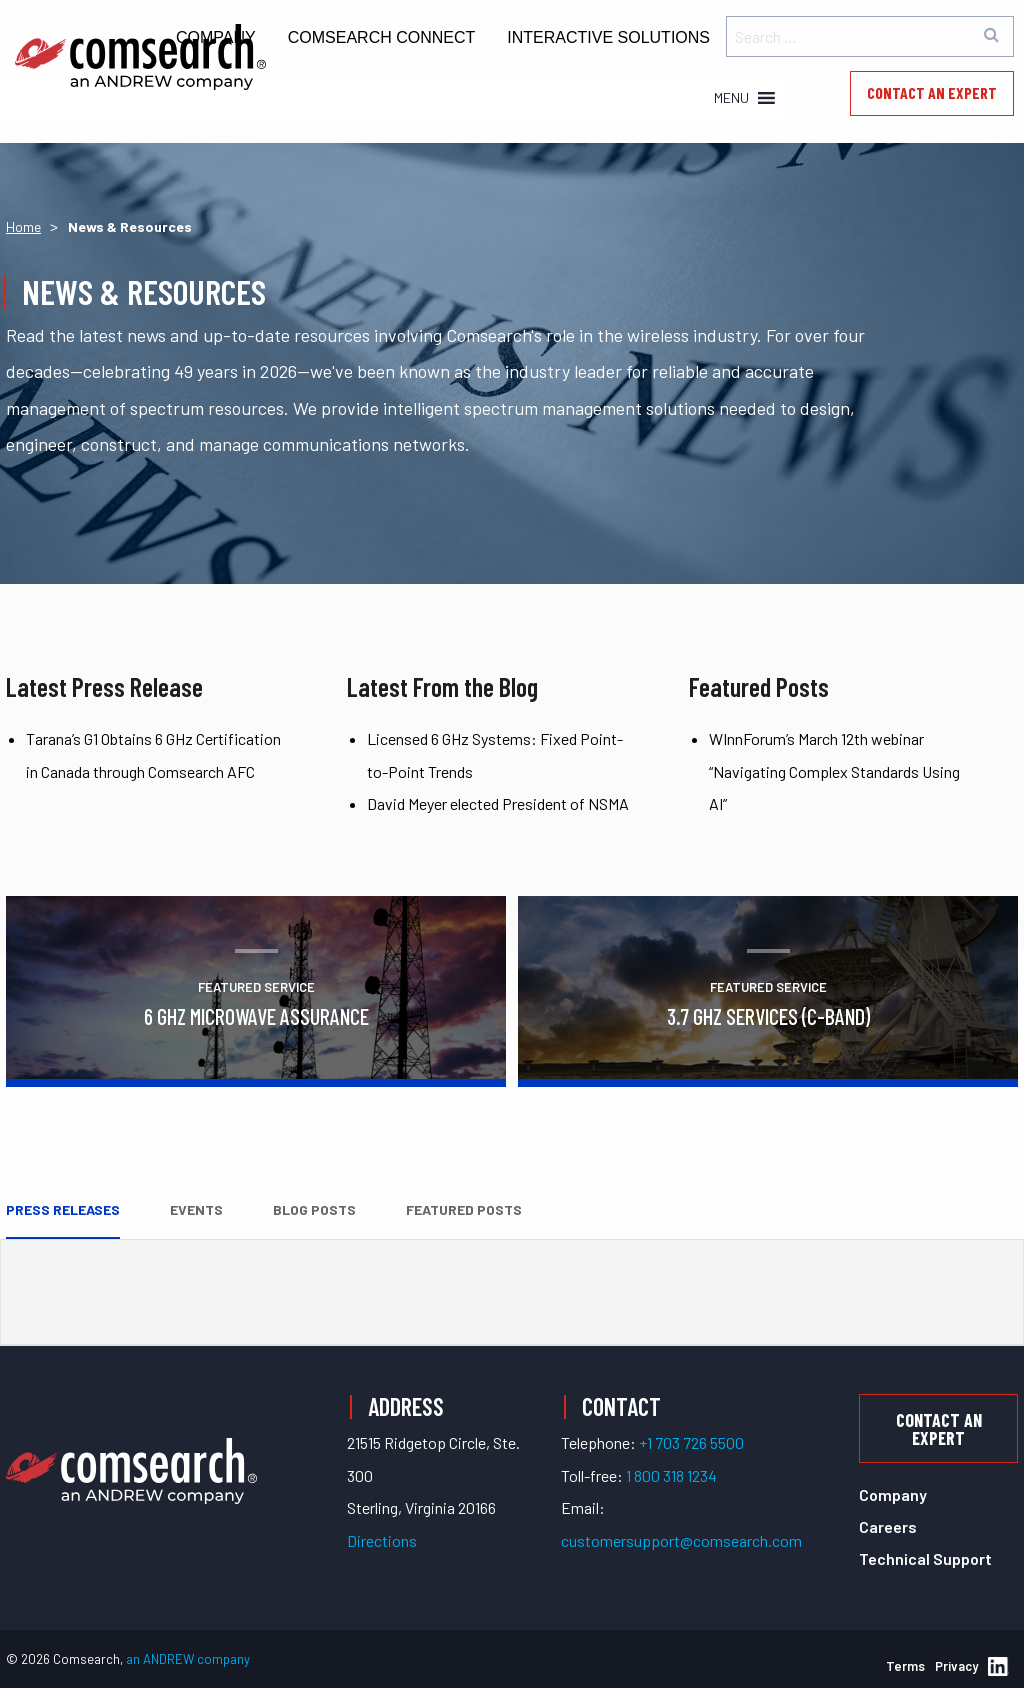 This screenshot has width=1024, height=1688. What do you see at coordinates (382, 37) in the screenshot?
I see `Comsearch Connect` at bounding box center [382, 37].